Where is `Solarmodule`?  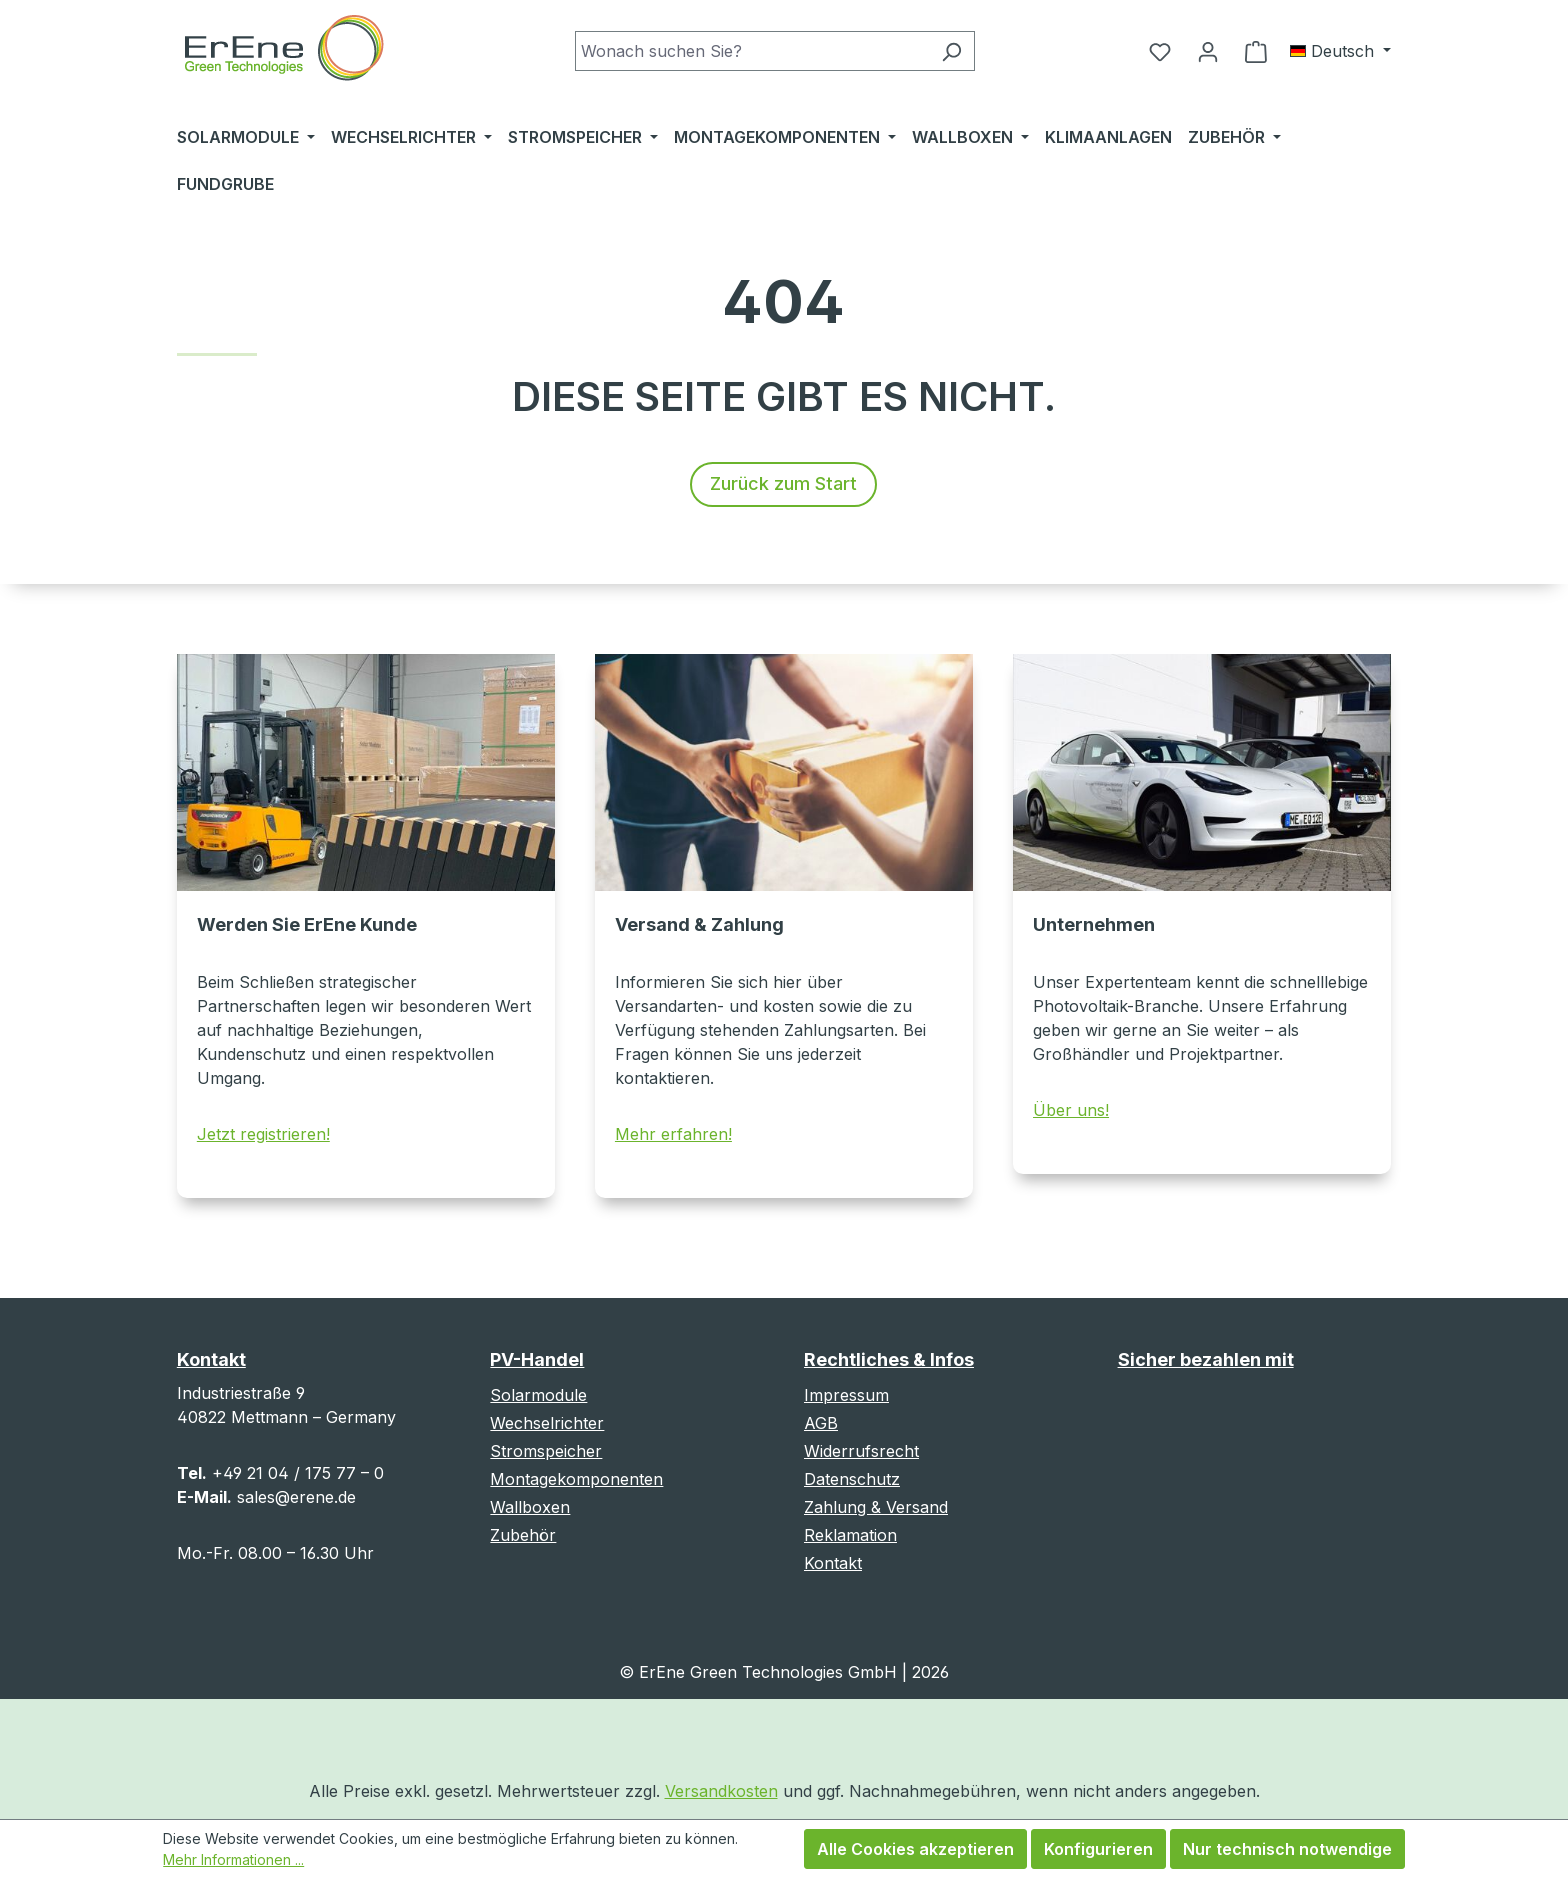 Solarmodule is located at coordinates (538, 1395).